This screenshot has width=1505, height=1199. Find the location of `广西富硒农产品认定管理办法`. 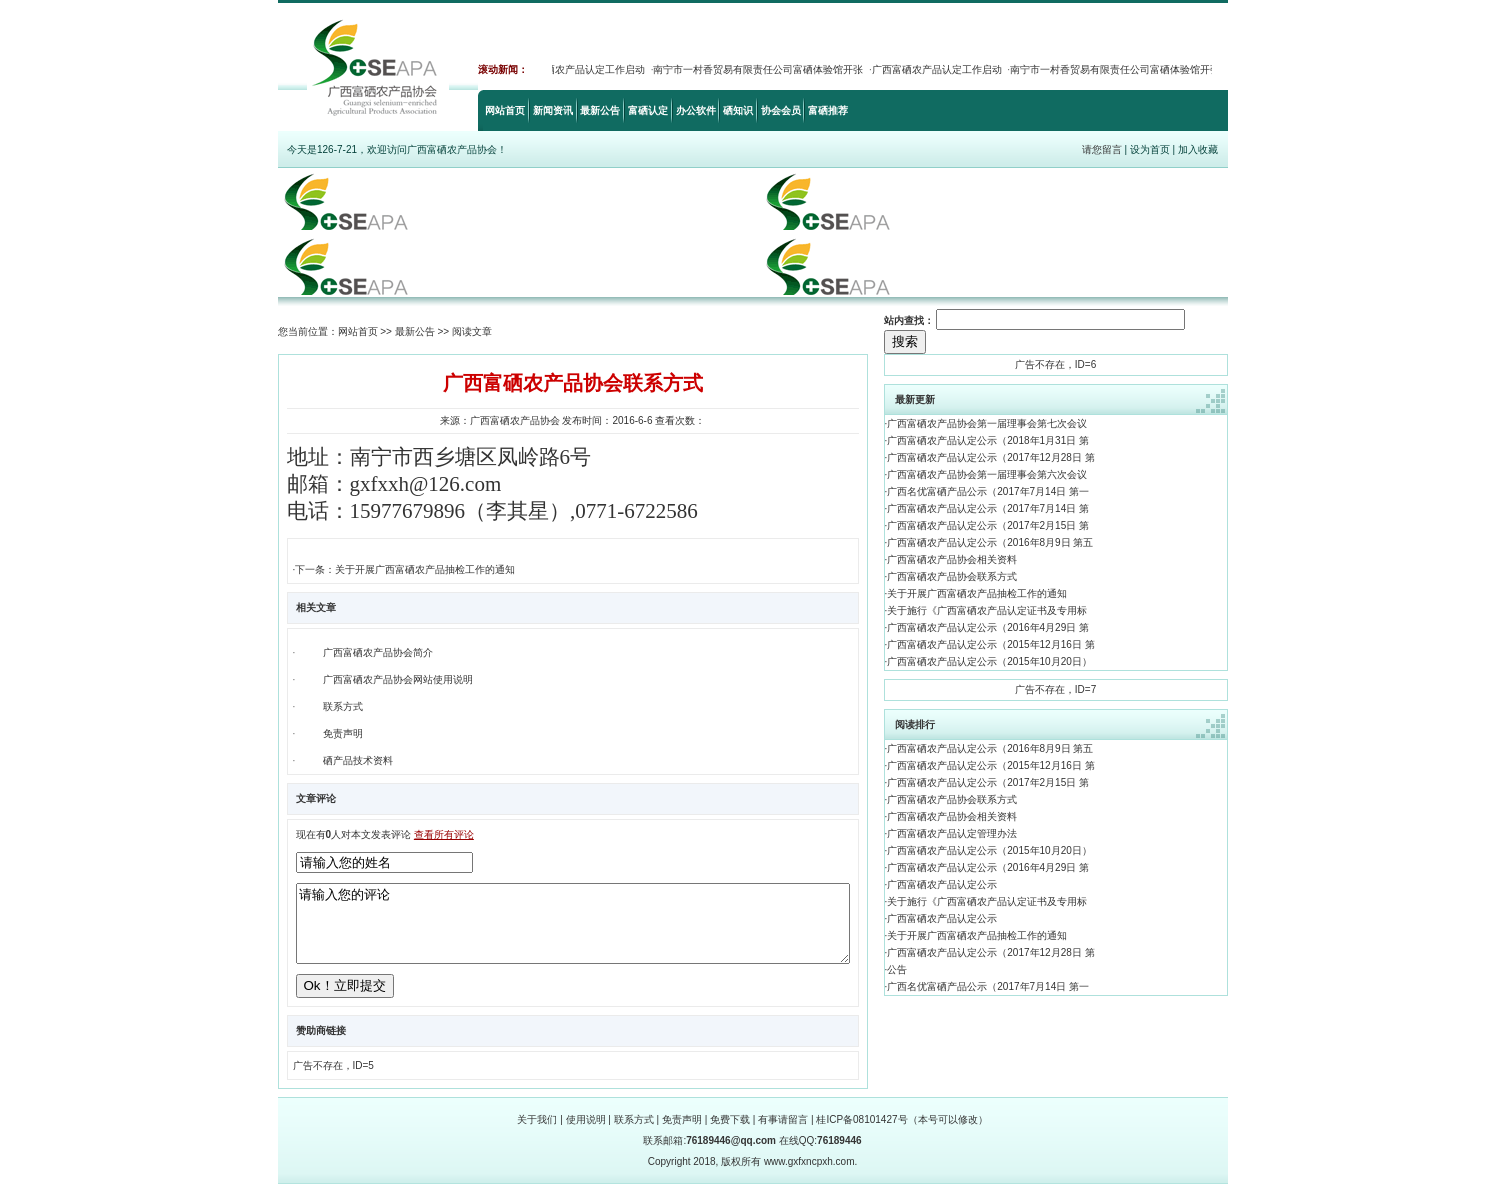

广西富硒农产品认定管理办法 is located at coordinates (952, 833).